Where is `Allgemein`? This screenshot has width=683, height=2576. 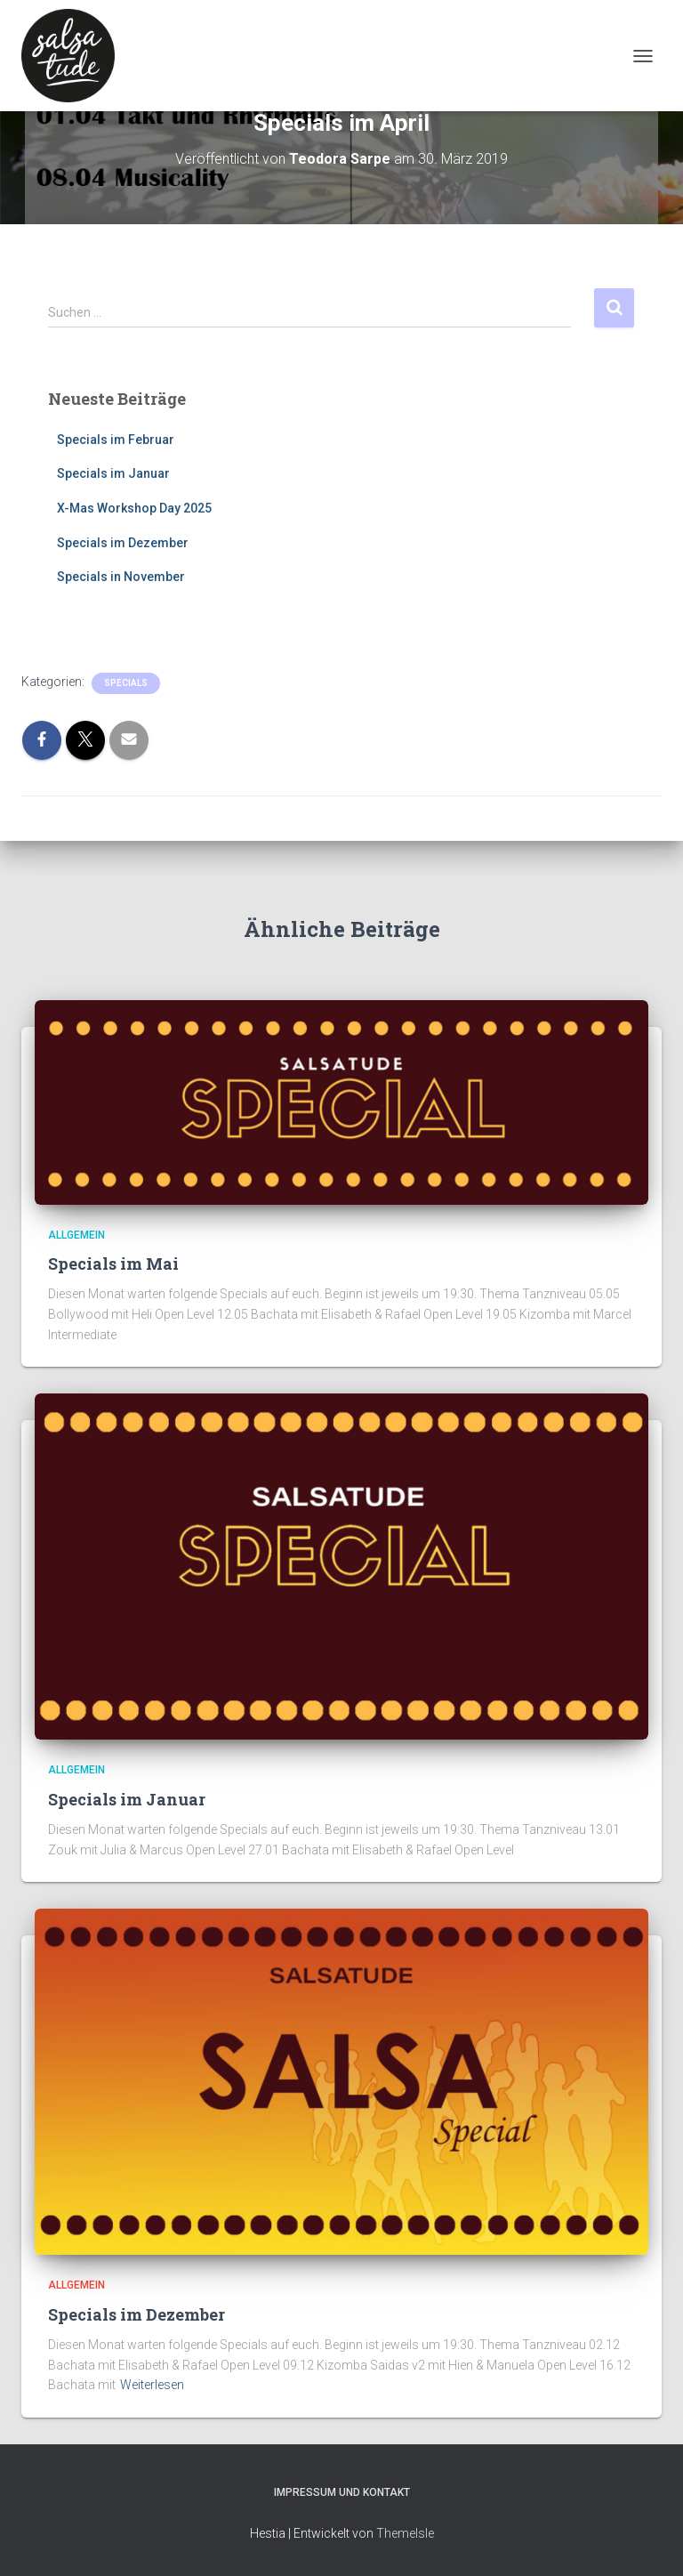
Allgemein is located at coordinates (76, 1235).